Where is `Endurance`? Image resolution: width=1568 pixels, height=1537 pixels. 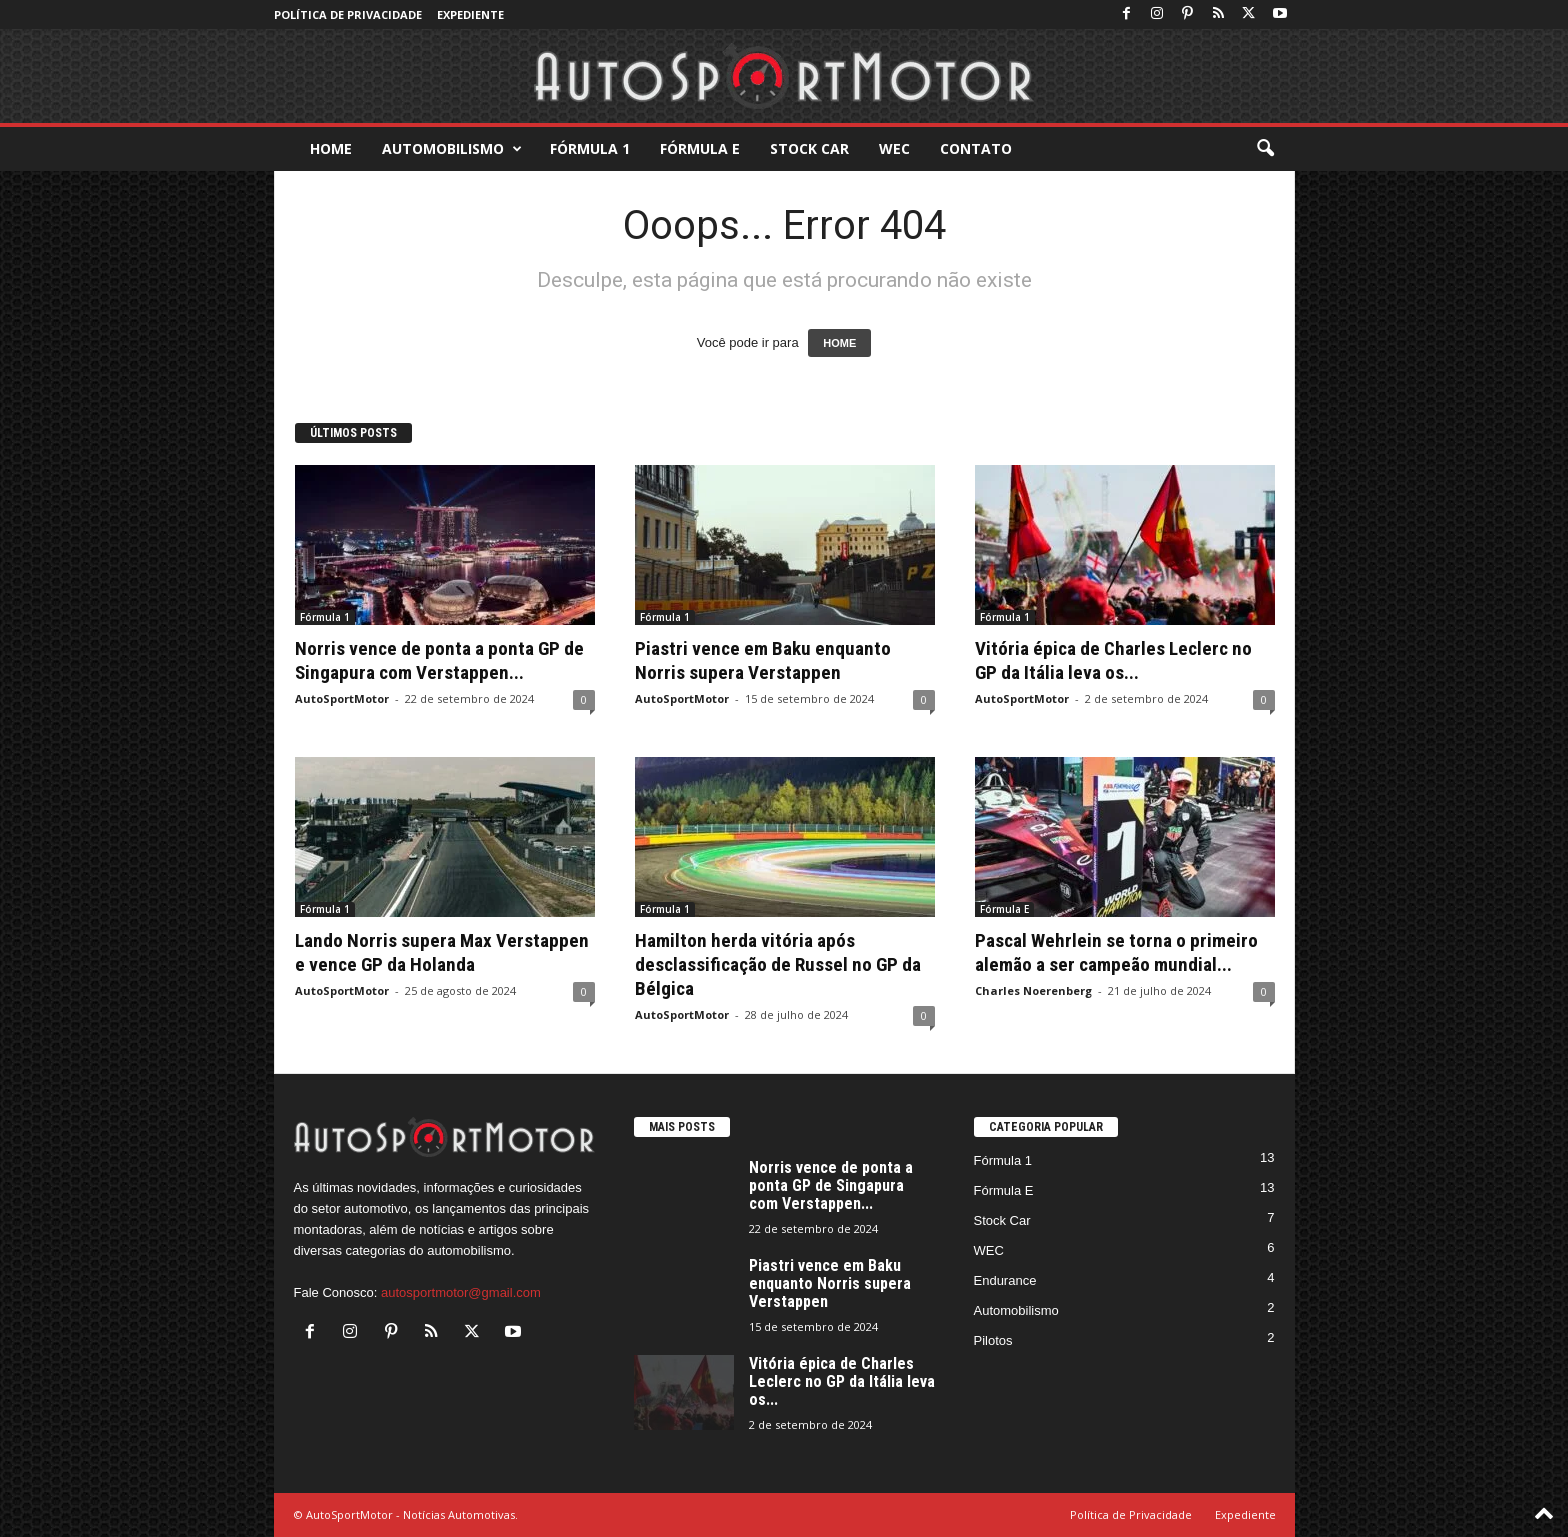
Endurance is located at coordinates (1005, 1280).